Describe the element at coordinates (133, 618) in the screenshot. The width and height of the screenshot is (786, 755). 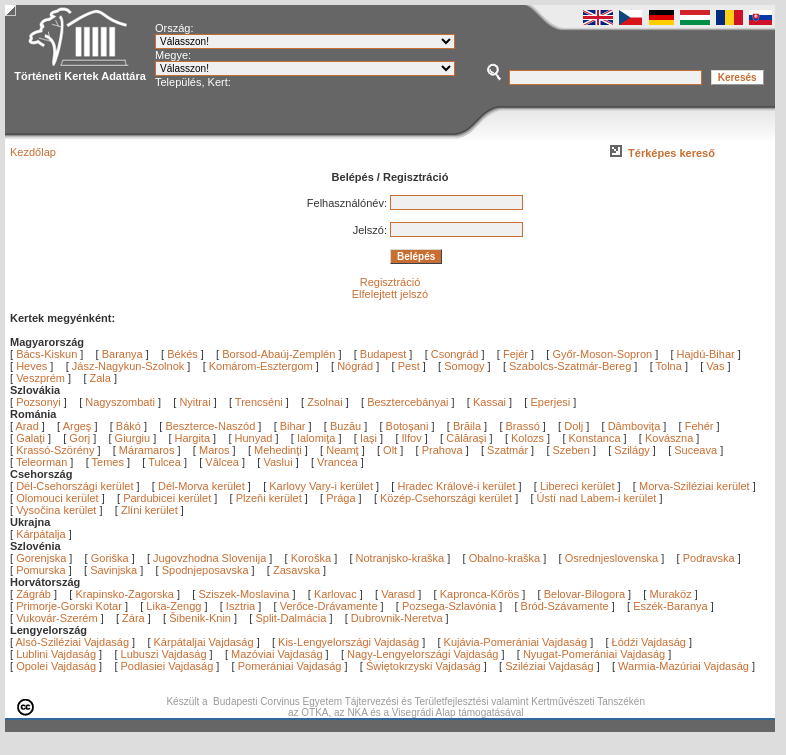
I see `Zára` at that location.